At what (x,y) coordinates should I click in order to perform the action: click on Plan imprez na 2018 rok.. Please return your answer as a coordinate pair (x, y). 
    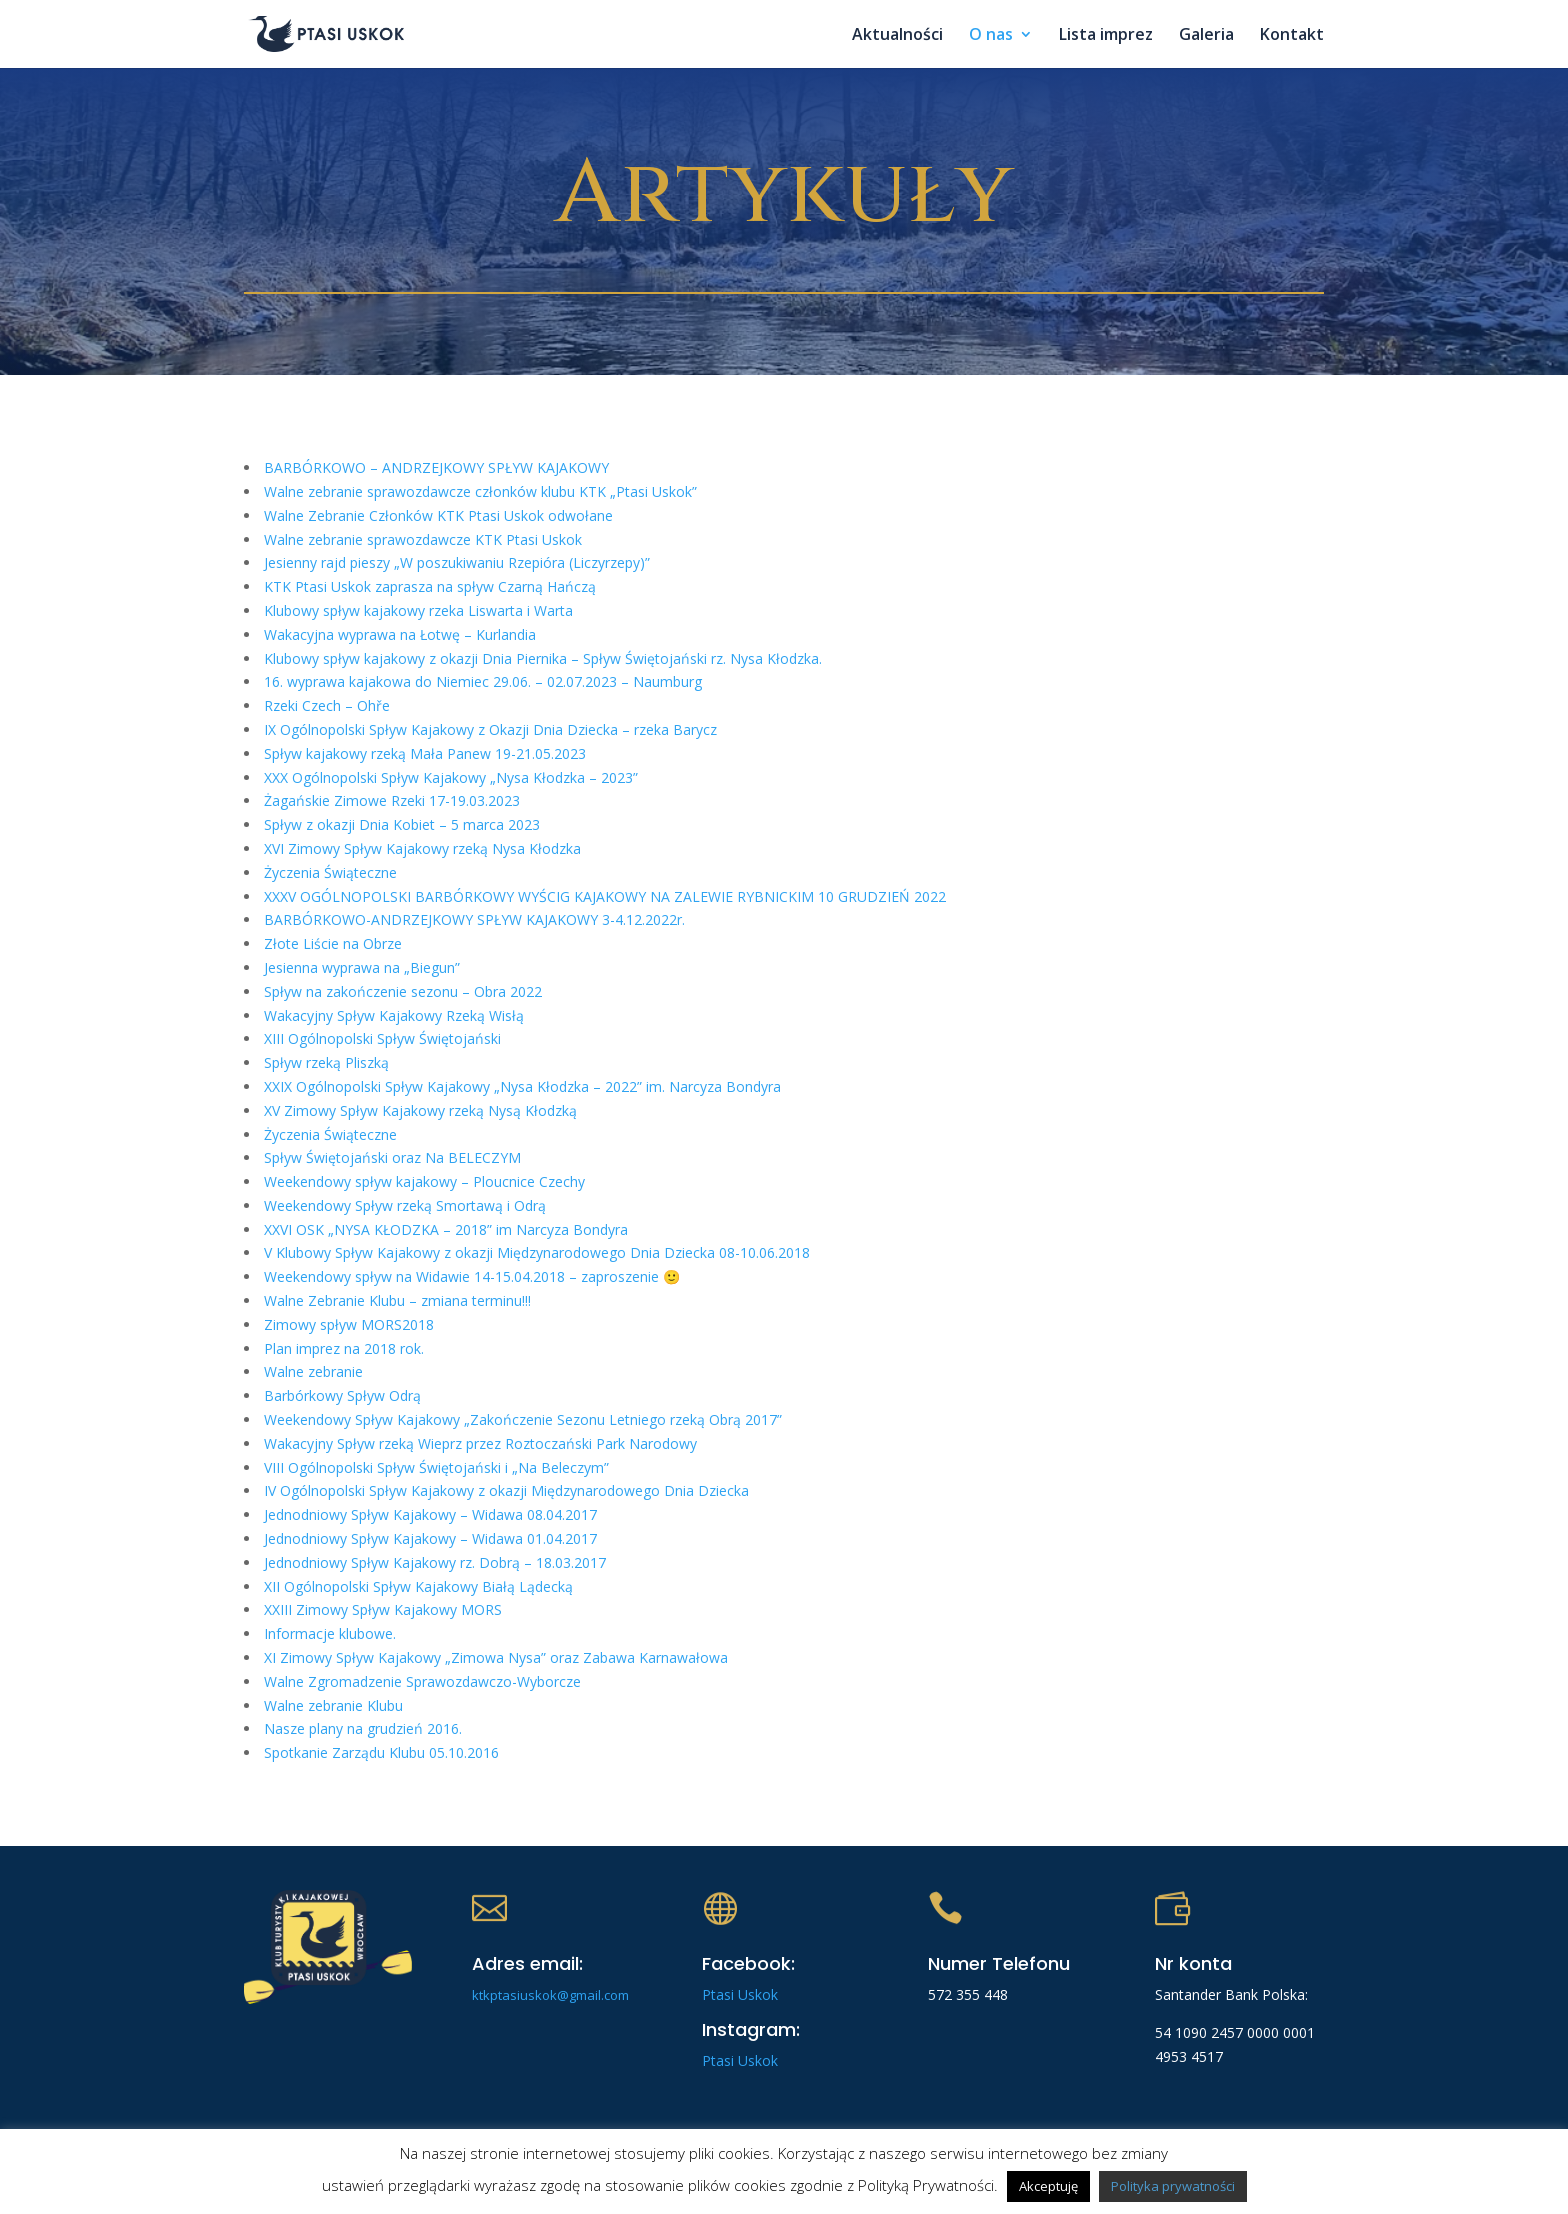
    Looking at the image, I should click on (344, 1348).